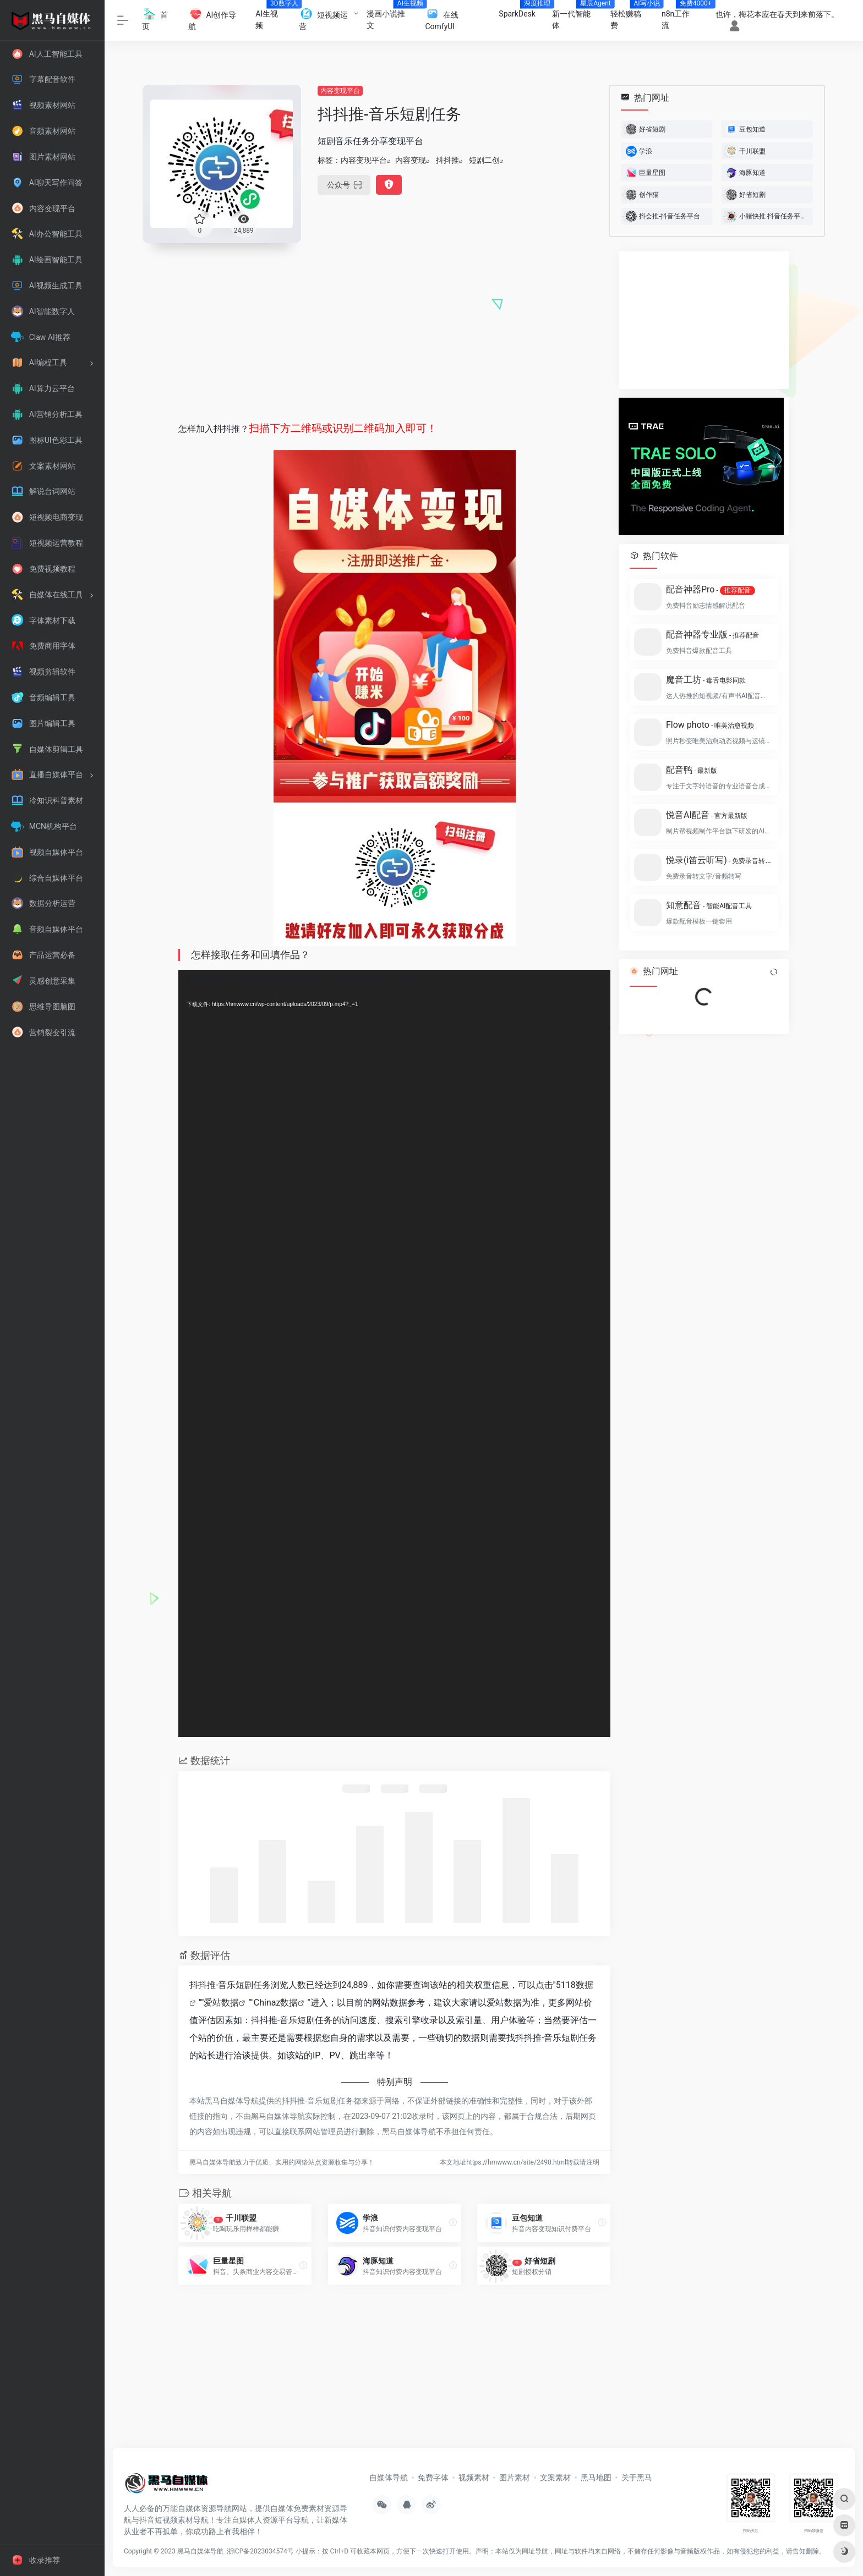 The width and height of the screenshot is (863, 2576). I want to click on 轻松赚稿费, so click(631, 16).